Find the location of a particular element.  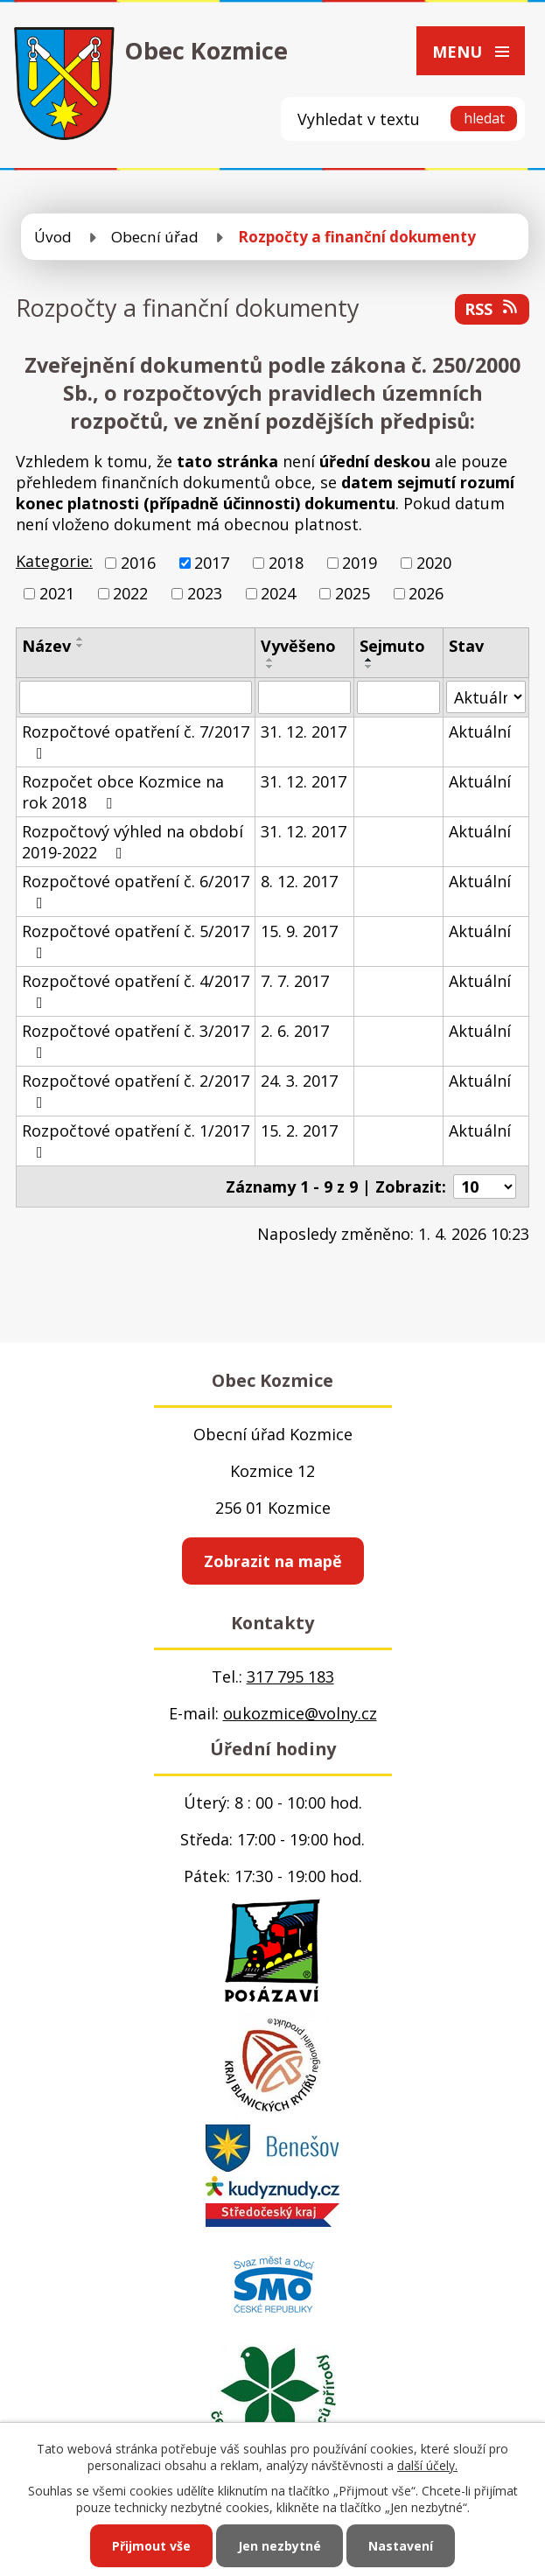

2024 is located at coordinates (278, 593).